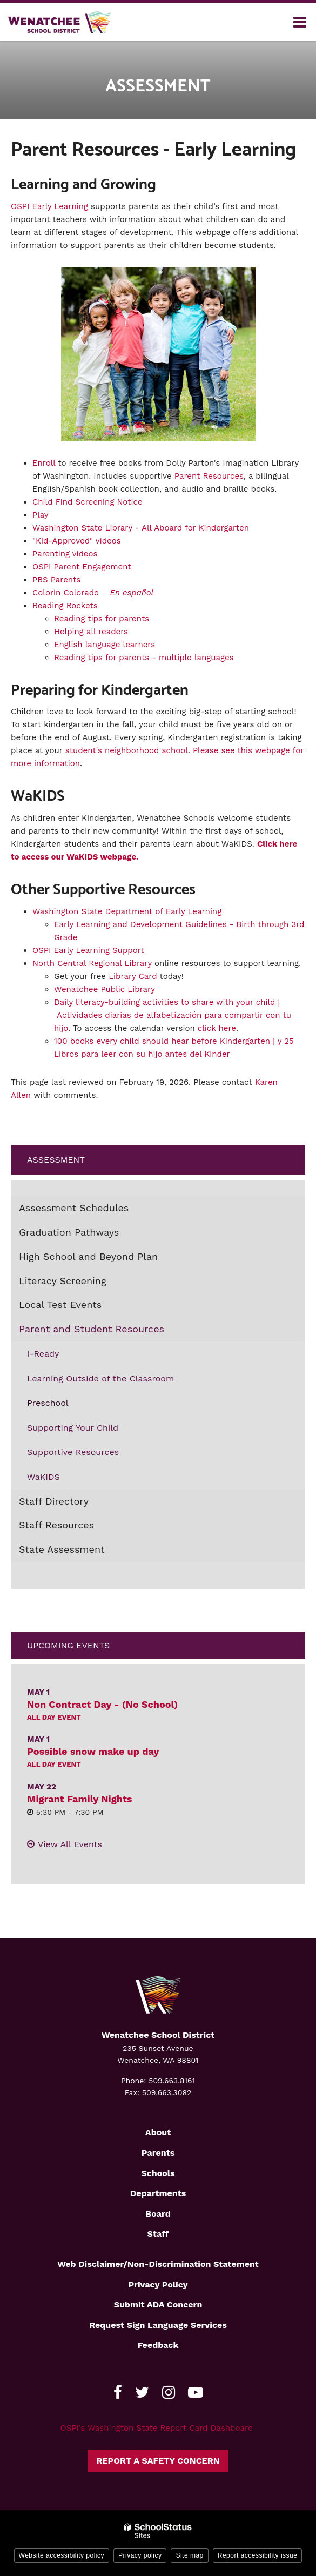  Describe the element at coordinates (72, 1428) in the screenshot. I see `Supporting Your Child` at that location.